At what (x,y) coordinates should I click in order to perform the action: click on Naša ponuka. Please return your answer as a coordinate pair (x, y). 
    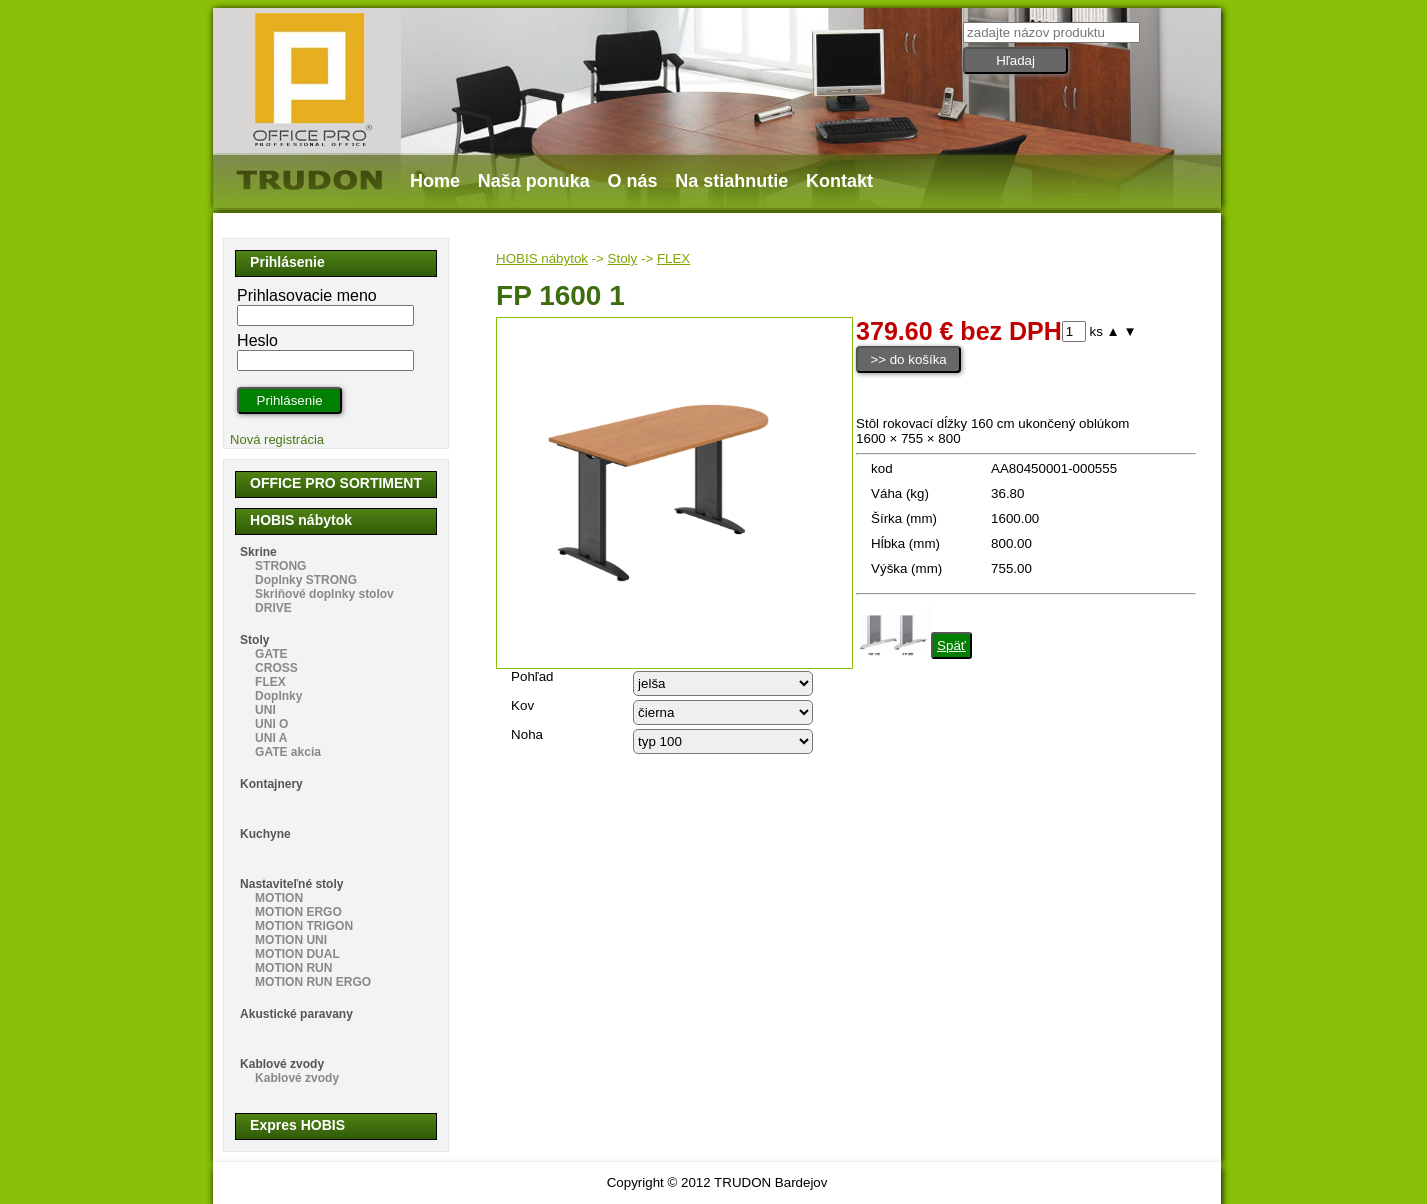
    Looking at the image, I should click on (534, 181).